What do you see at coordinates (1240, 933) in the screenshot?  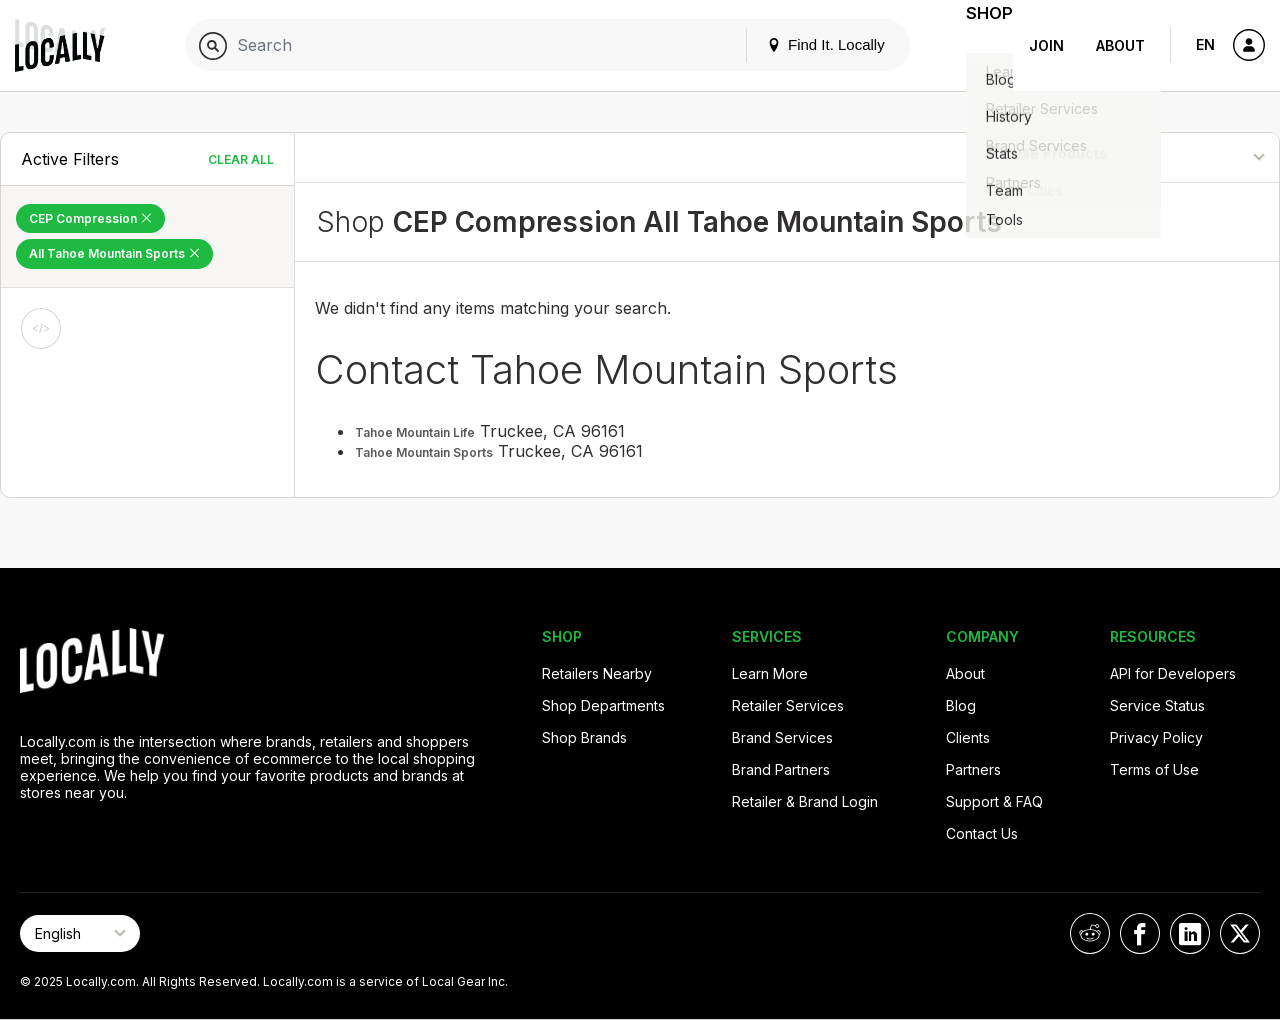 I see `[Locally on X]` at bounding box center [1240, 933].